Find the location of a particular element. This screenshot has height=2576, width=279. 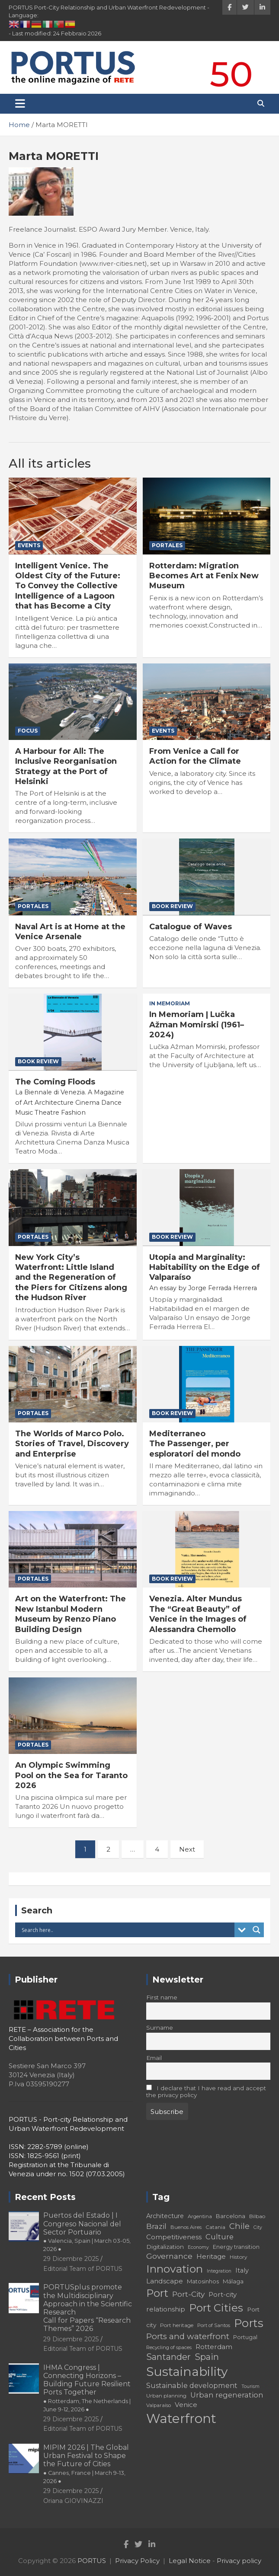

Port [Port (53 elementi)] is located at coordinates (157, 2293).